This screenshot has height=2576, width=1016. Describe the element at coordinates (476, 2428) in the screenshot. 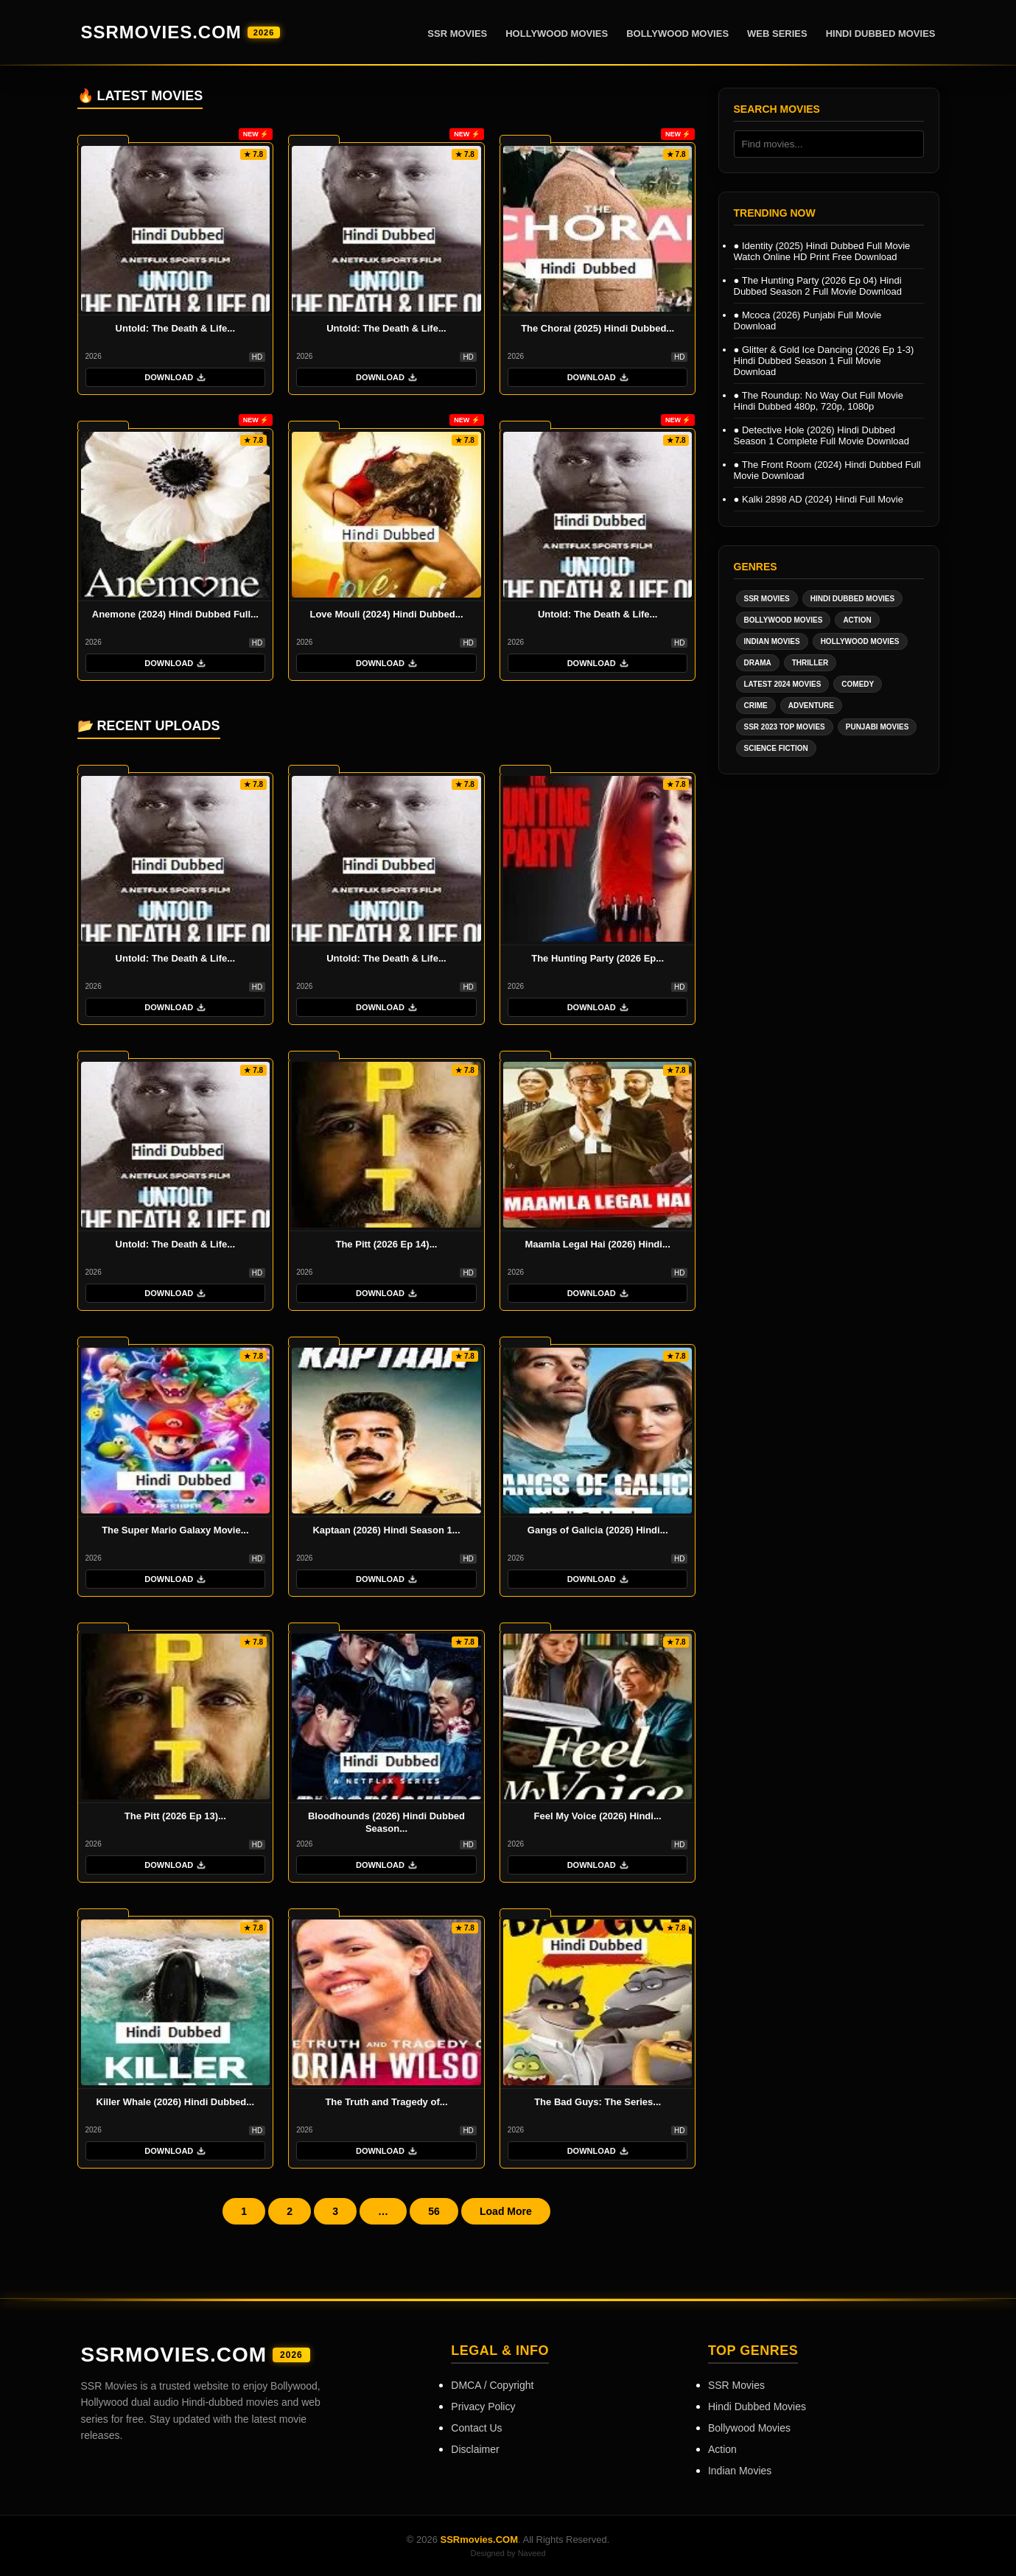

I see `Contact Us` at that location.